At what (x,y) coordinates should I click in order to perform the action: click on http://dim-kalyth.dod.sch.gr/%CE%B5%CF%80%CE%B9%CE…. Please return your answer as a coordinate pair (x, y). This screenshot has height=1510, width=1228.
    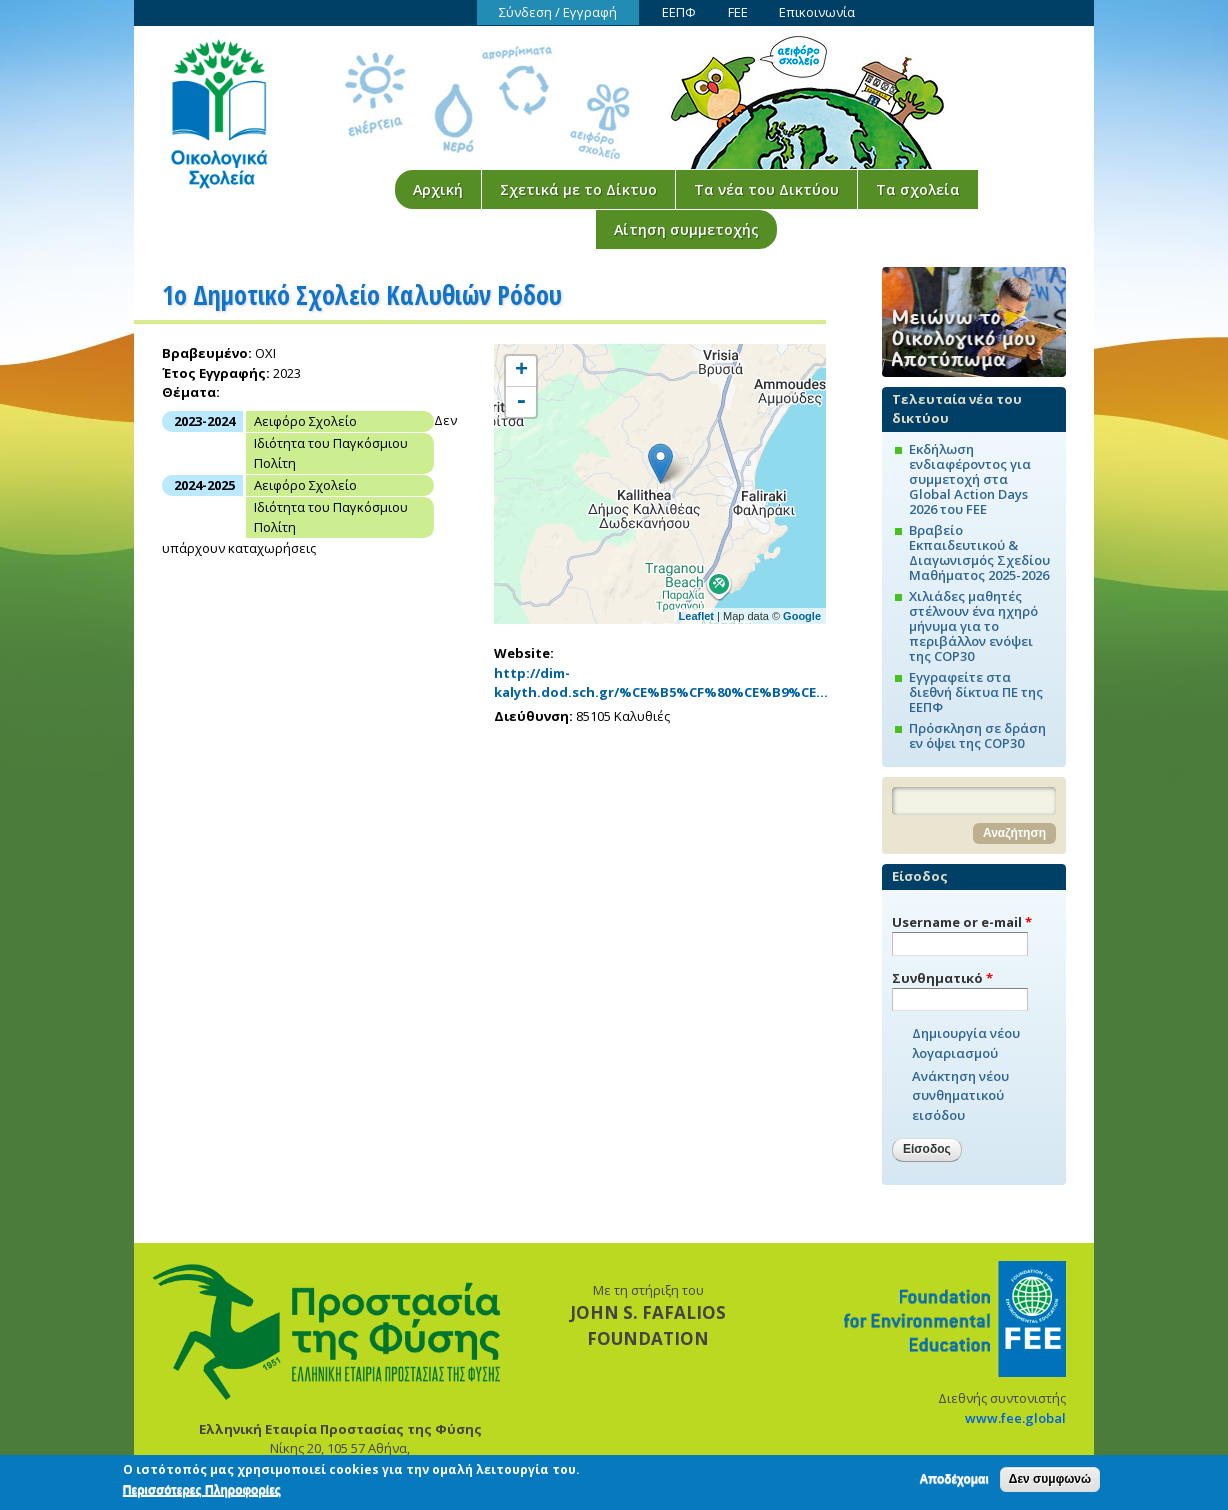
    Looking at the image, I should click on (661, 683).